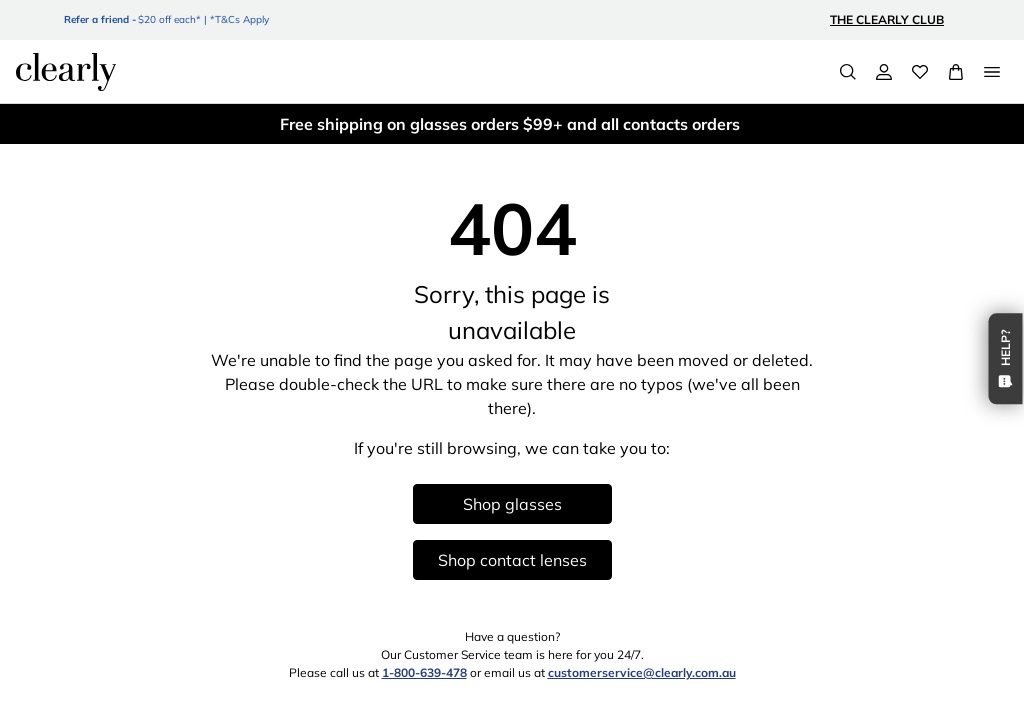  What do you see at coordinates (884, 72) in the screenshot?
I see `[My Account]` at bounding box center [884, 72].